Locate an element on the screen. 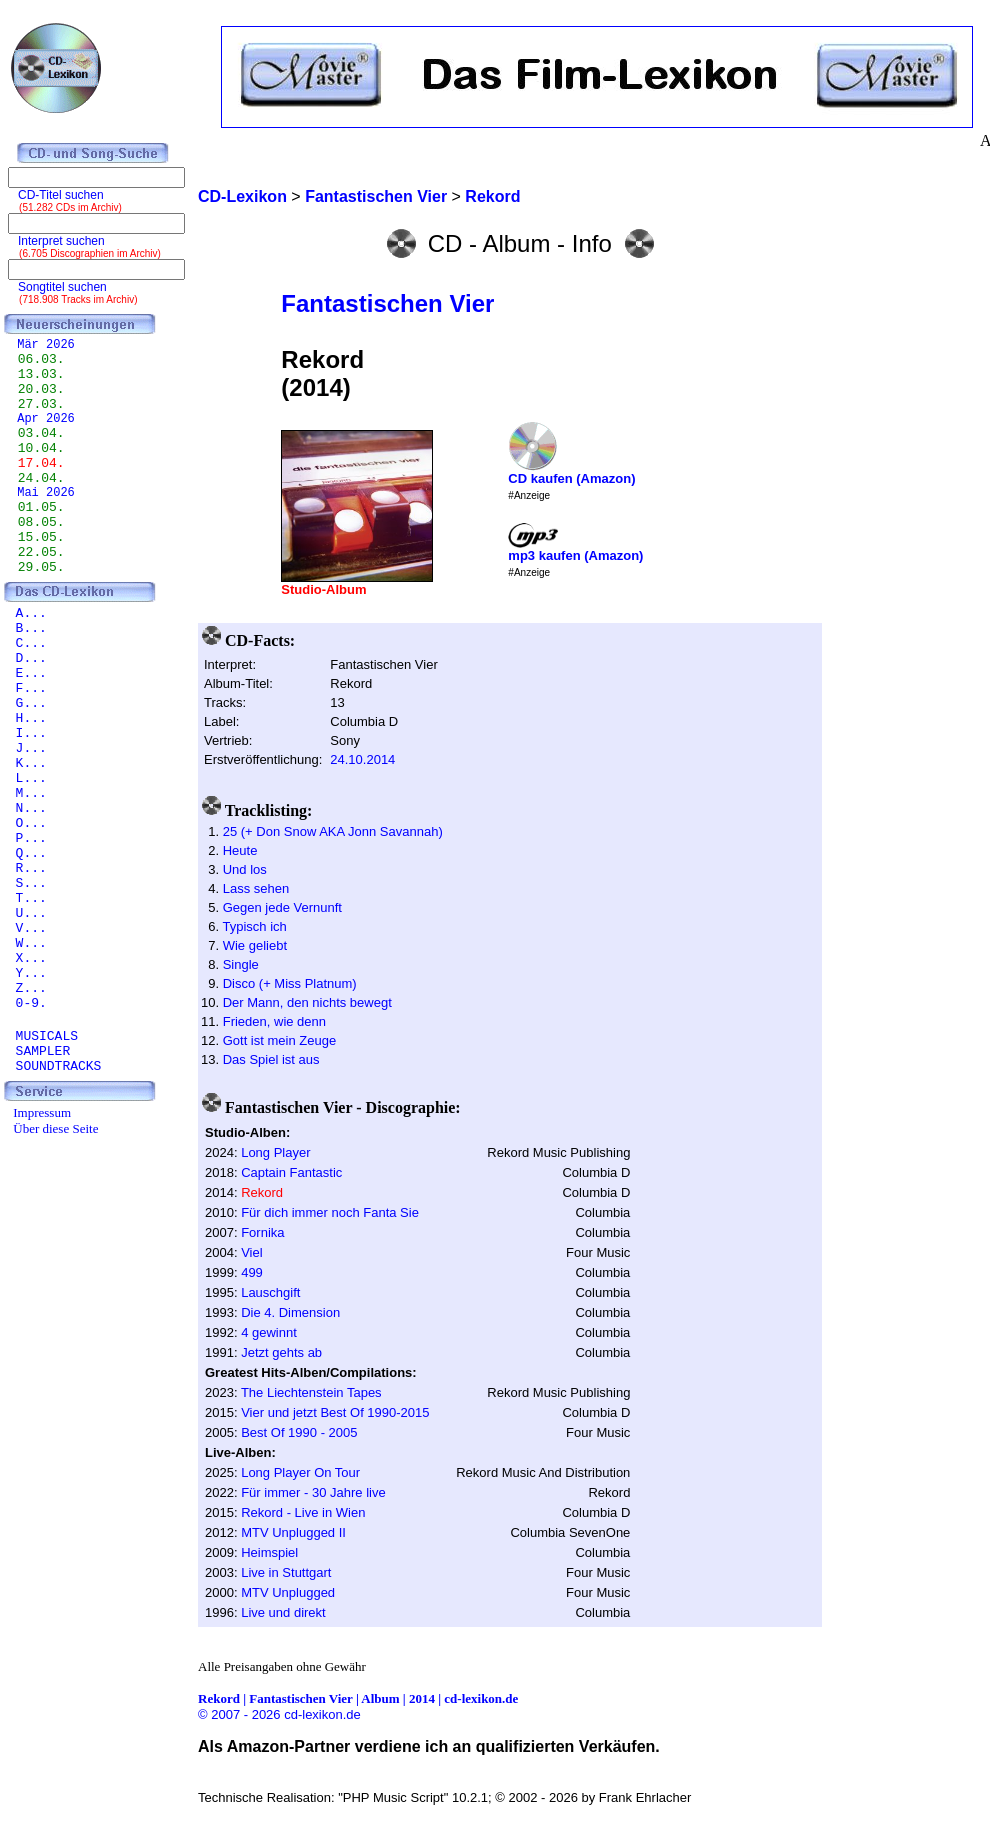 The image size is (990, 1821). Disco (+ Miss Platnum) is located at coordinates (290, 983).